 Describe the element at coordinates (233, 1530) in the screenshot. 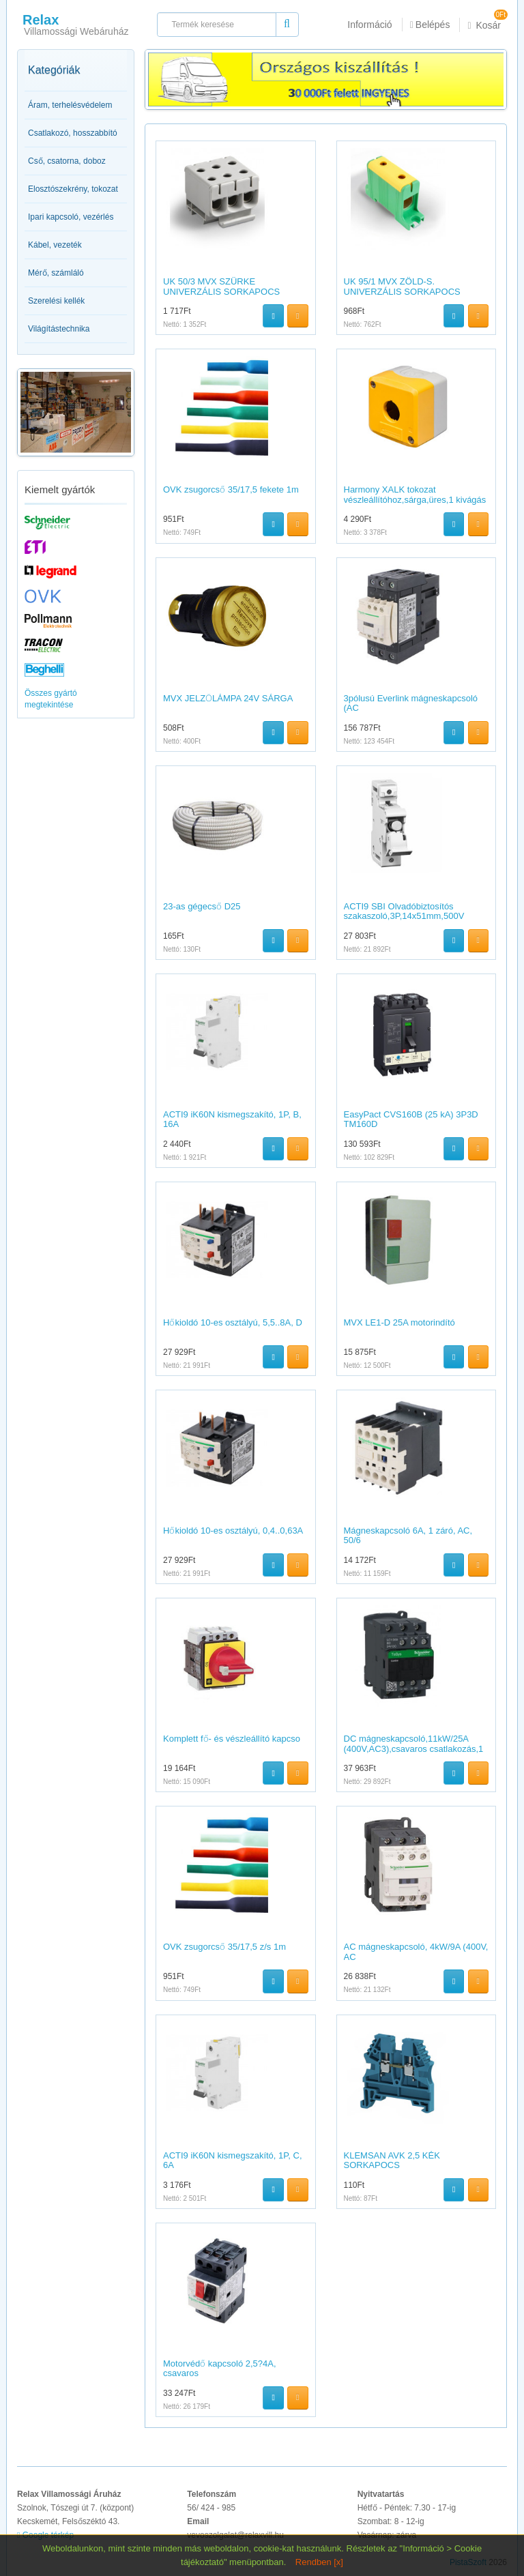

I see `Hőkioldó 10-es osztályú, 0,4..0,63A` at that location.